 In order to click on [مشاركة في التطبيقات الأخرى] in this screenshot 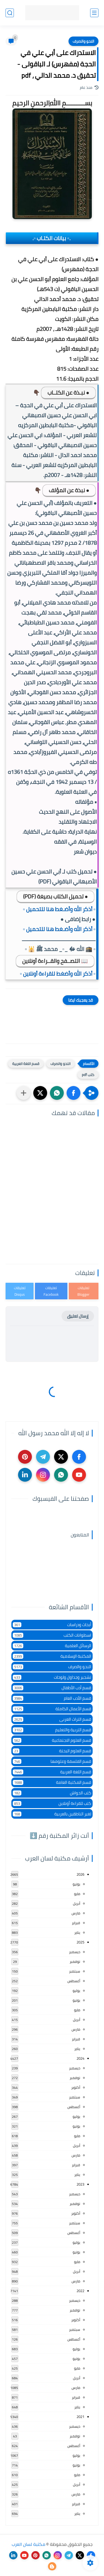, I will do `click(24, 1093)`.